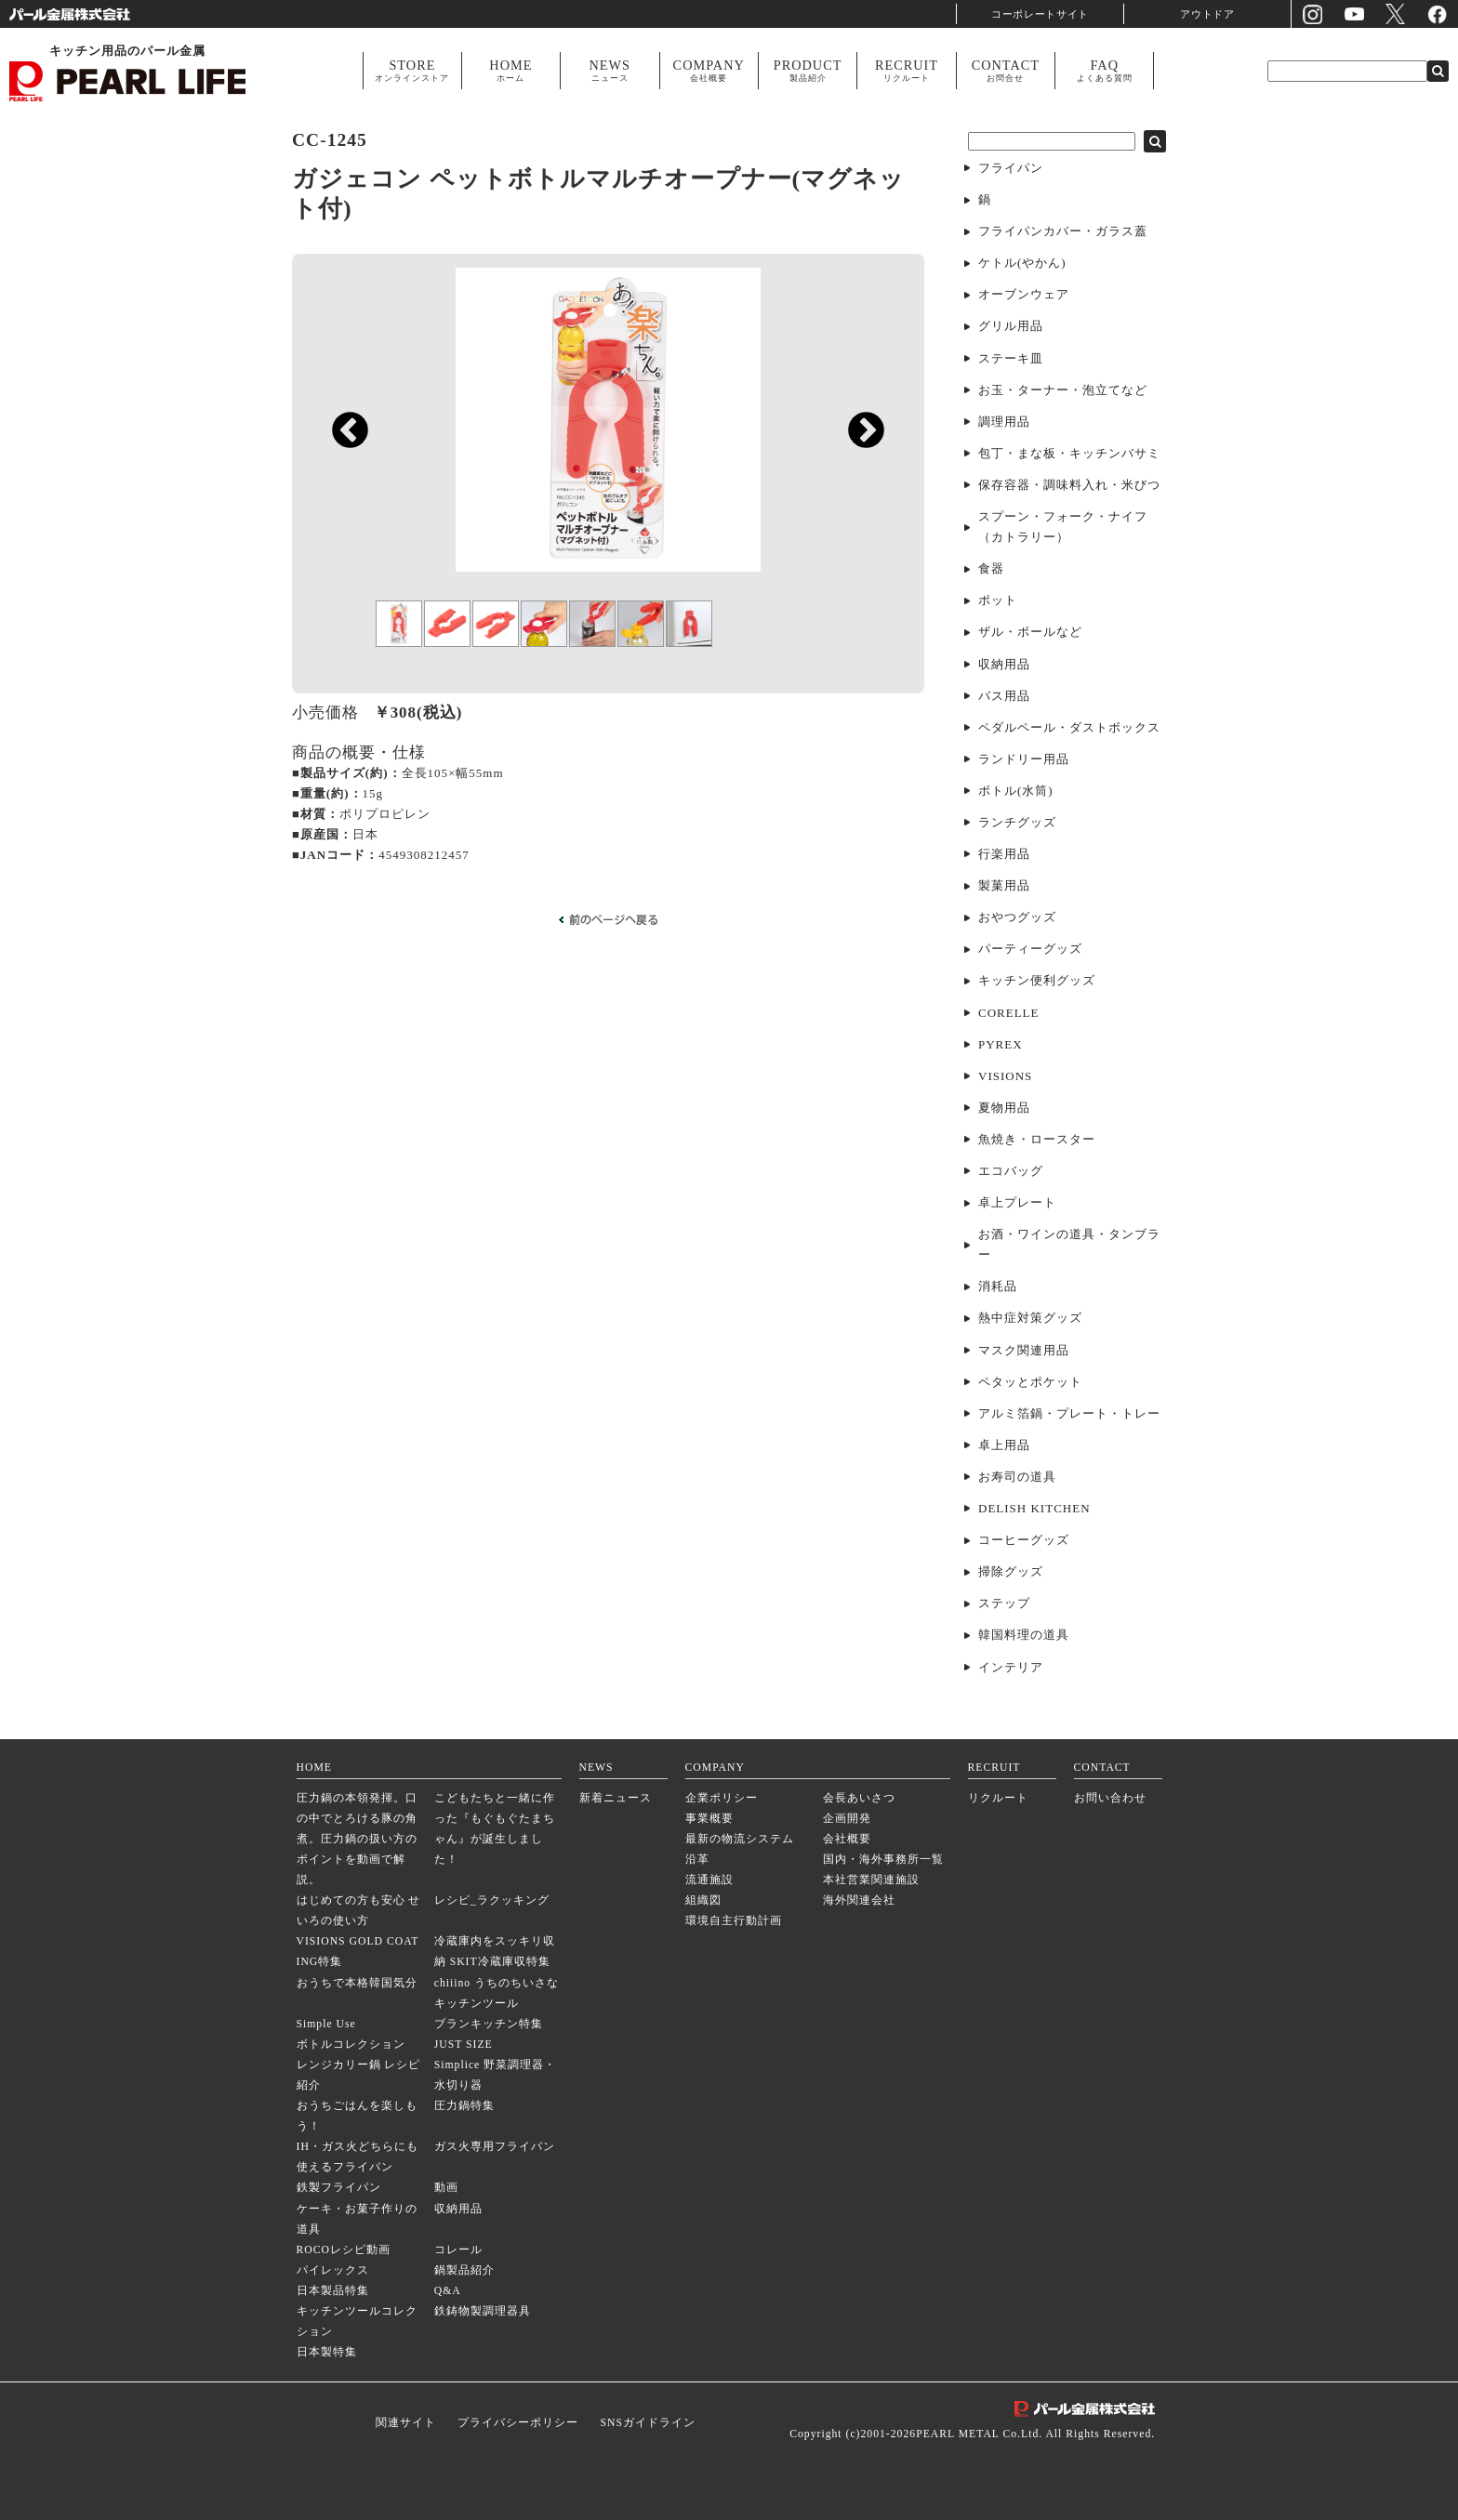  What do you see at coordinates (615, 1798) in the screenshot?
I see `新着ニュース` at bounding box center [615, 1798].